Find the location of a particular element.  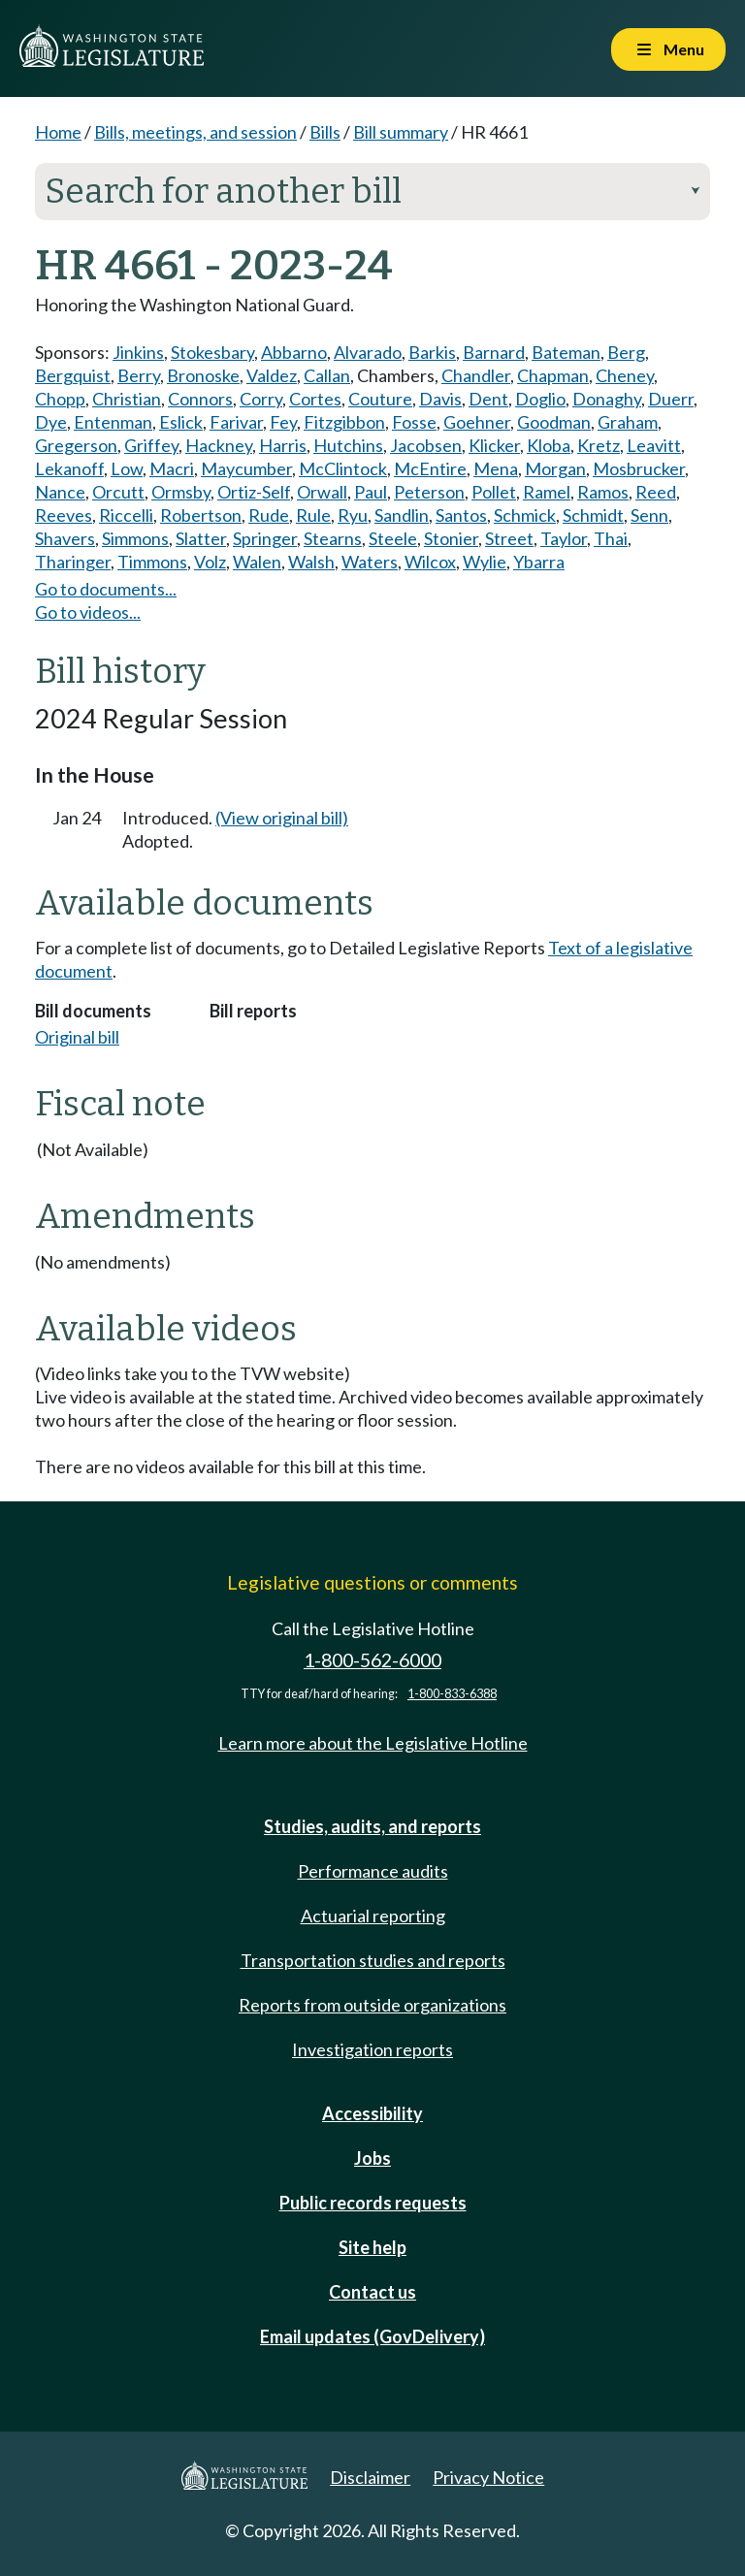

Transportation studies and reports is located at coordinates (373, 1960).